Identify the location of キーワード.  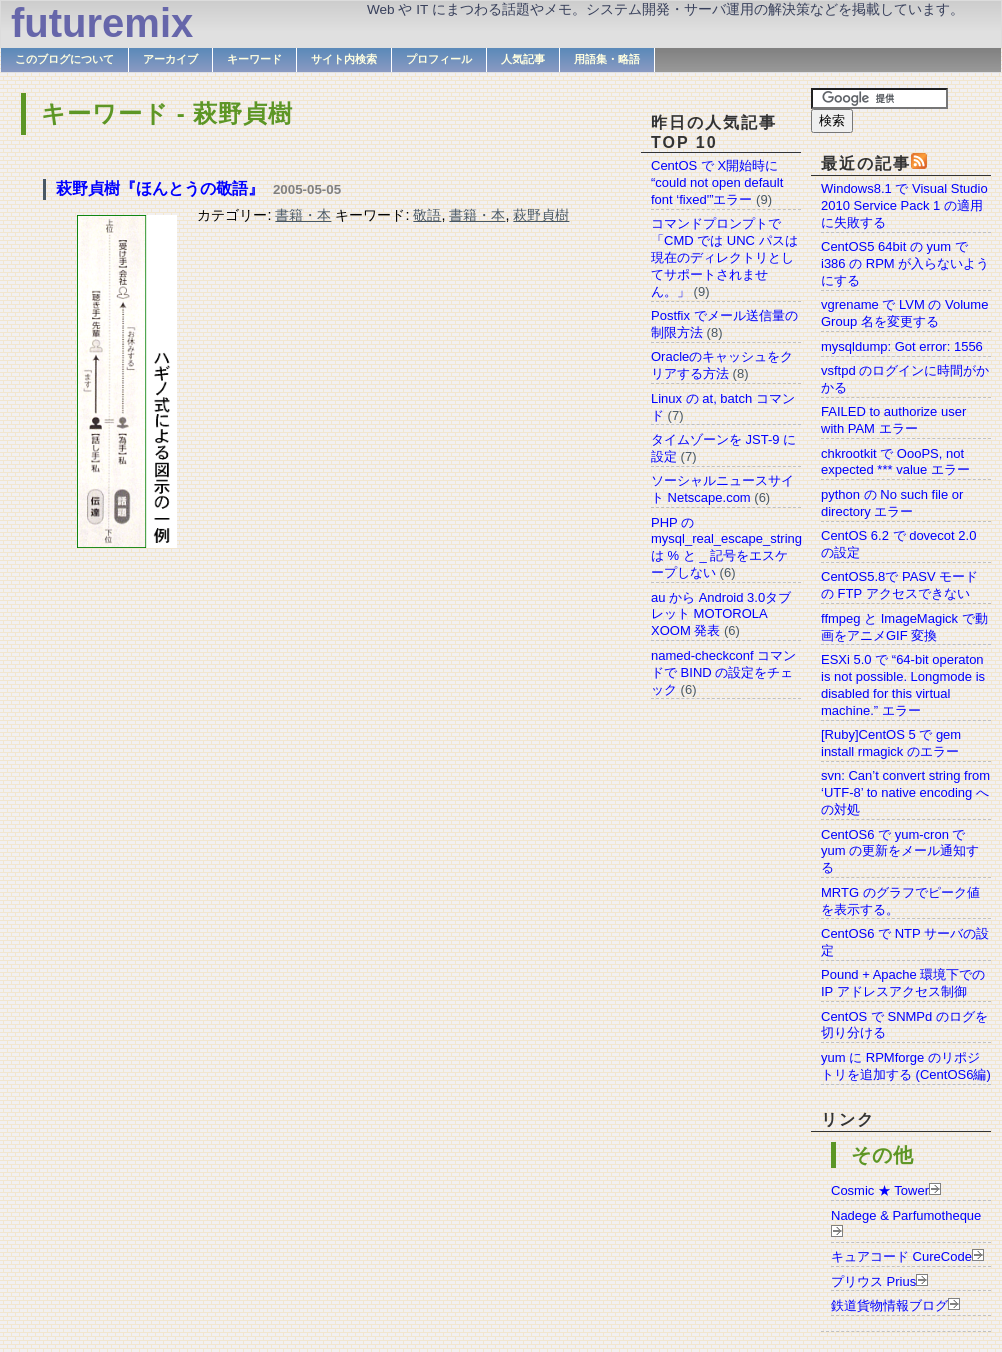
(254, 59).